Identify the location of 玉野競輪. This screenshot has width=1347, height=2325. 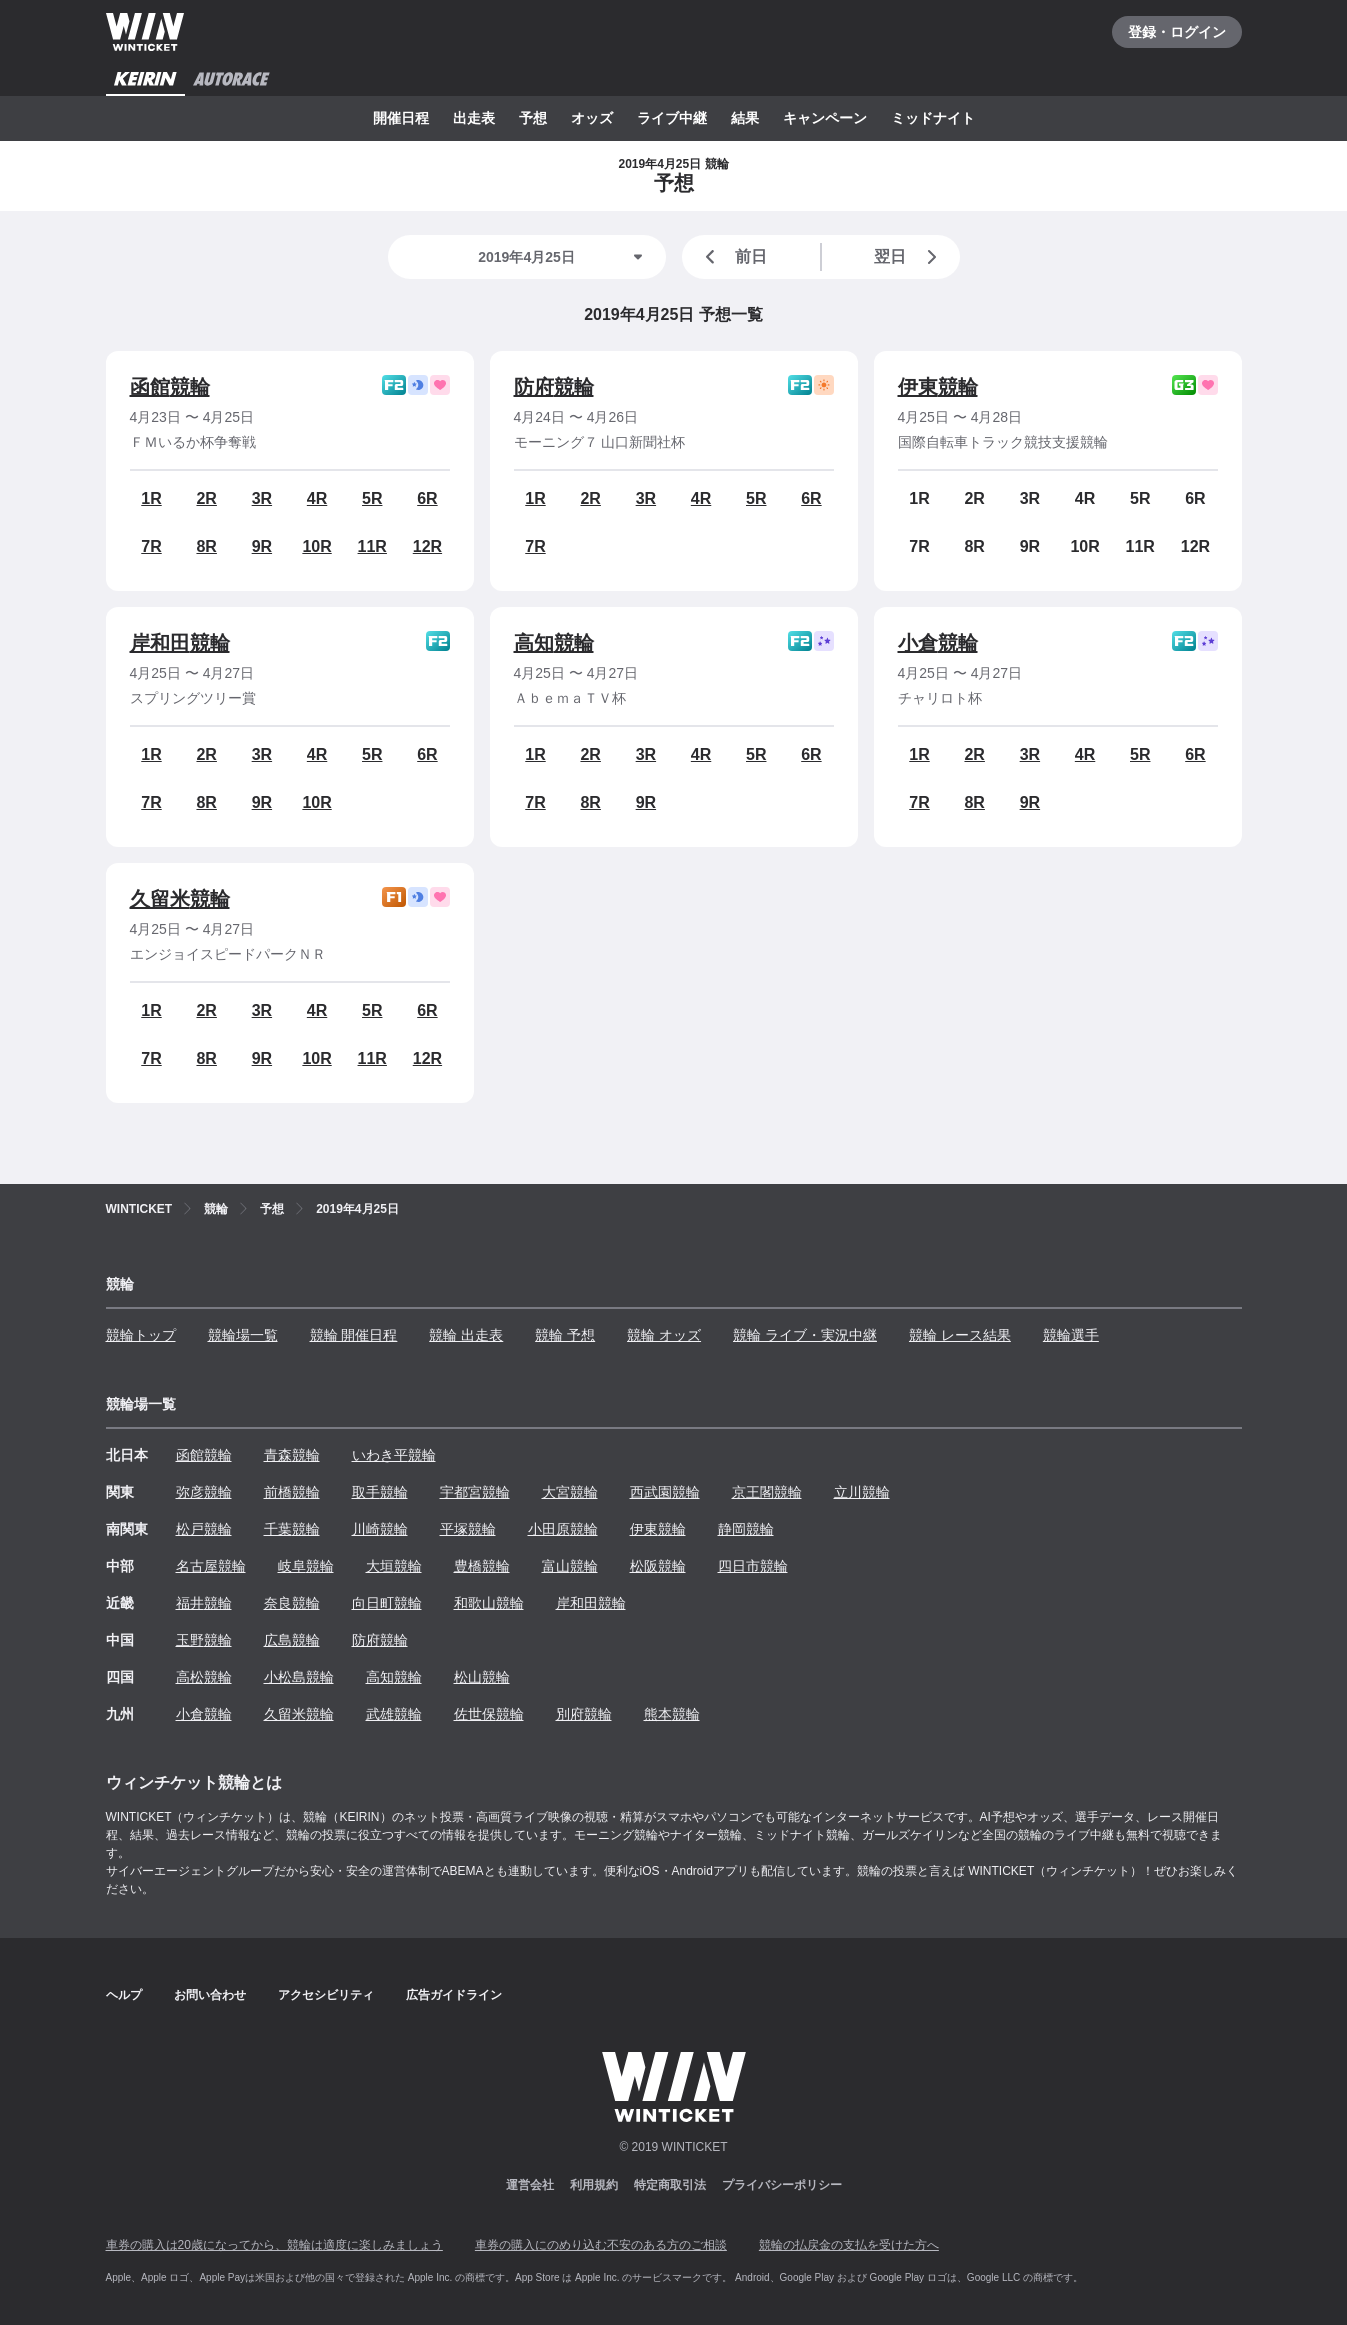
(204, 1640).